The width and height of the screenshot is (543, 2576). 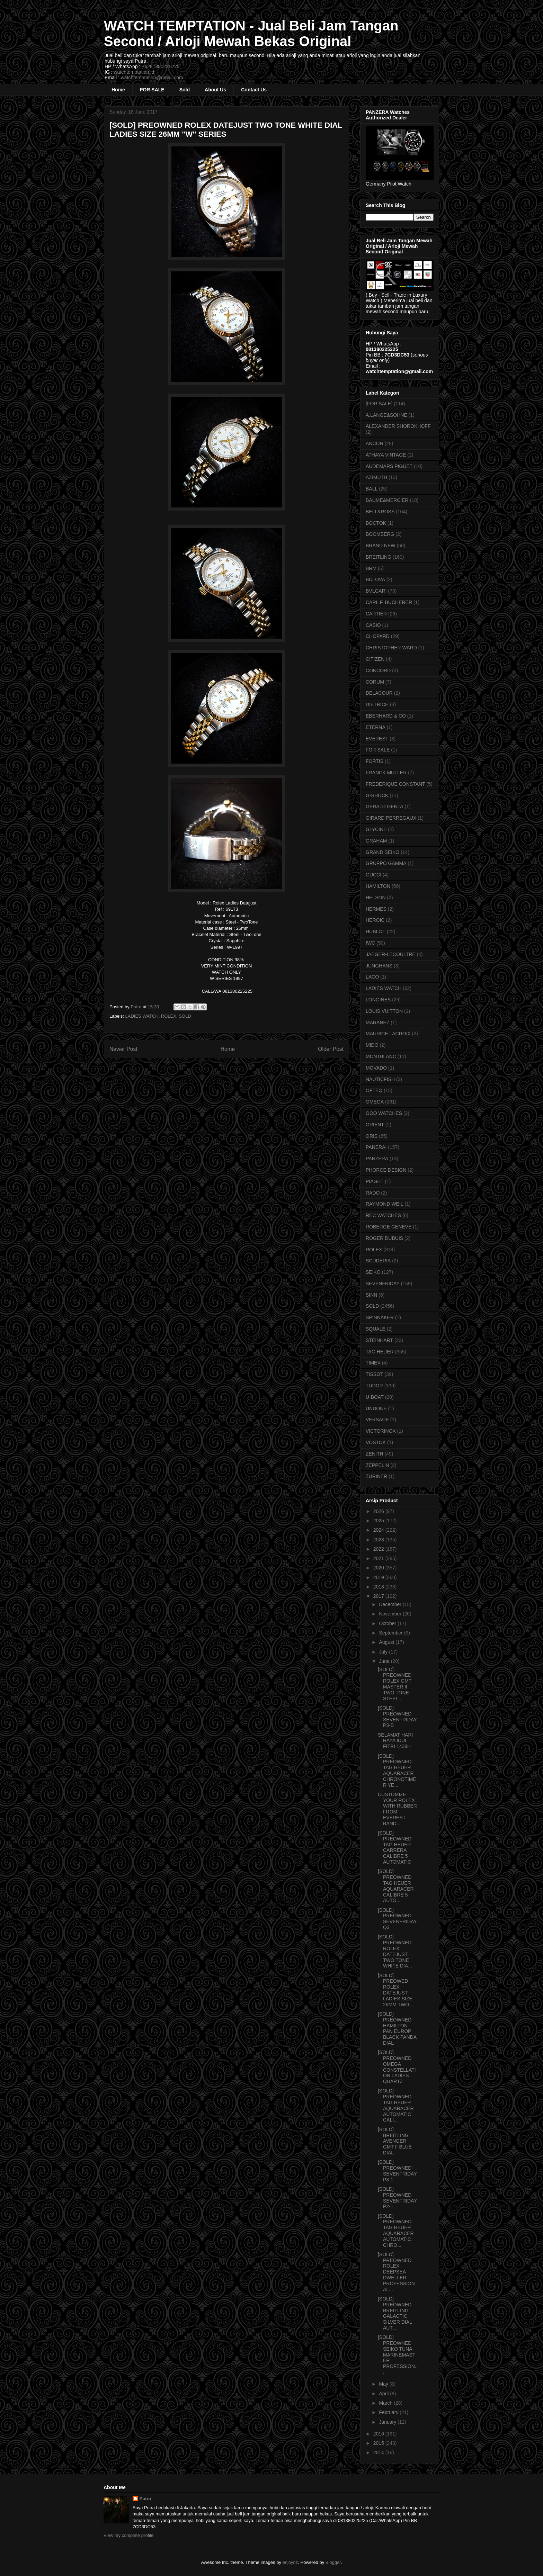 I want to click on SCUDERIA, so click(x=378, y=1260).